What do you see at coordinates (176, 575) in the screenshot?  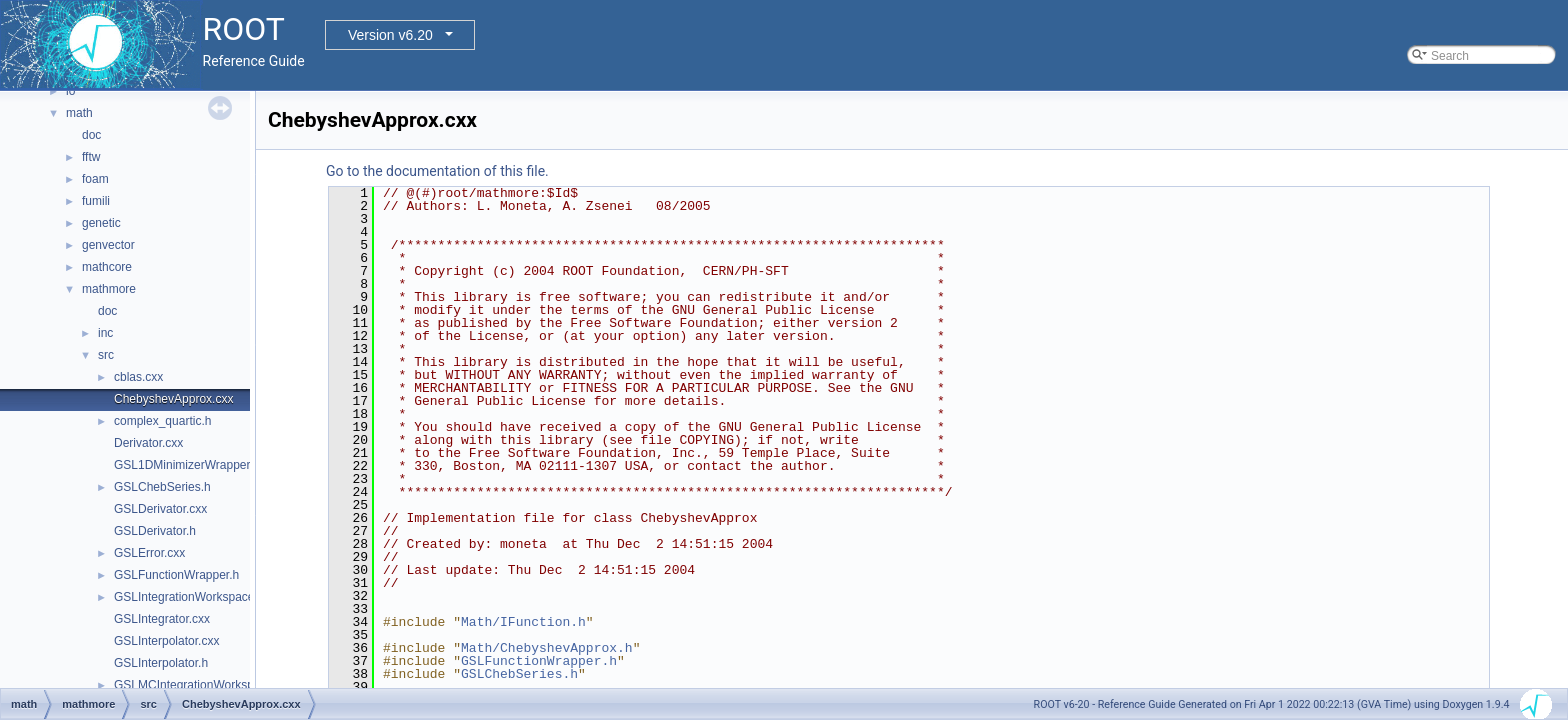 I see `GSLFunctionWrapper.h` at bounding box center [176, 575].